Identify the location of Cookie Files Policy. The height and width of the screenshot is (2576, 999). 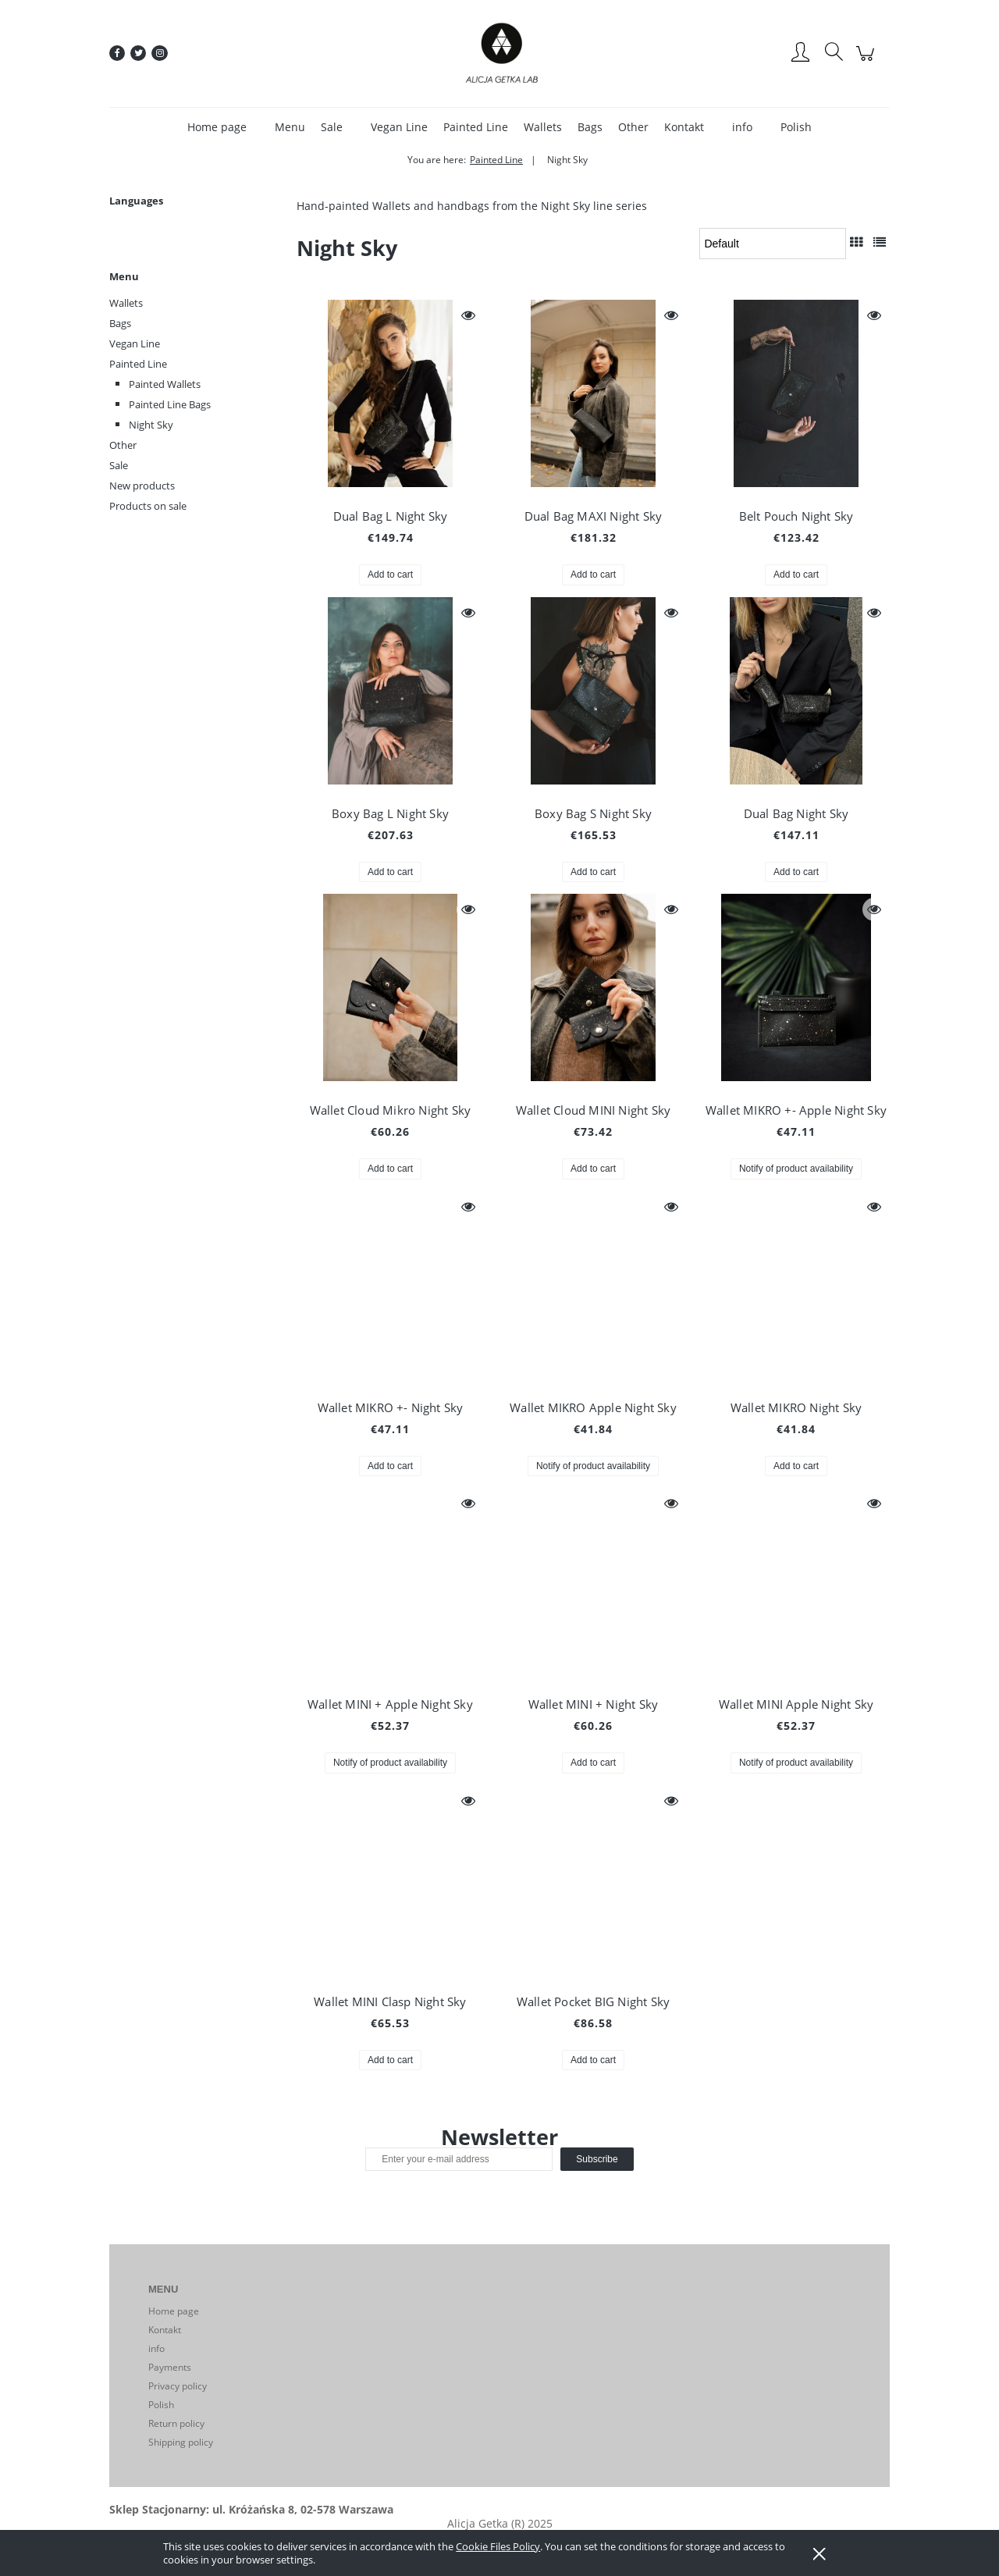
(498, 2546).